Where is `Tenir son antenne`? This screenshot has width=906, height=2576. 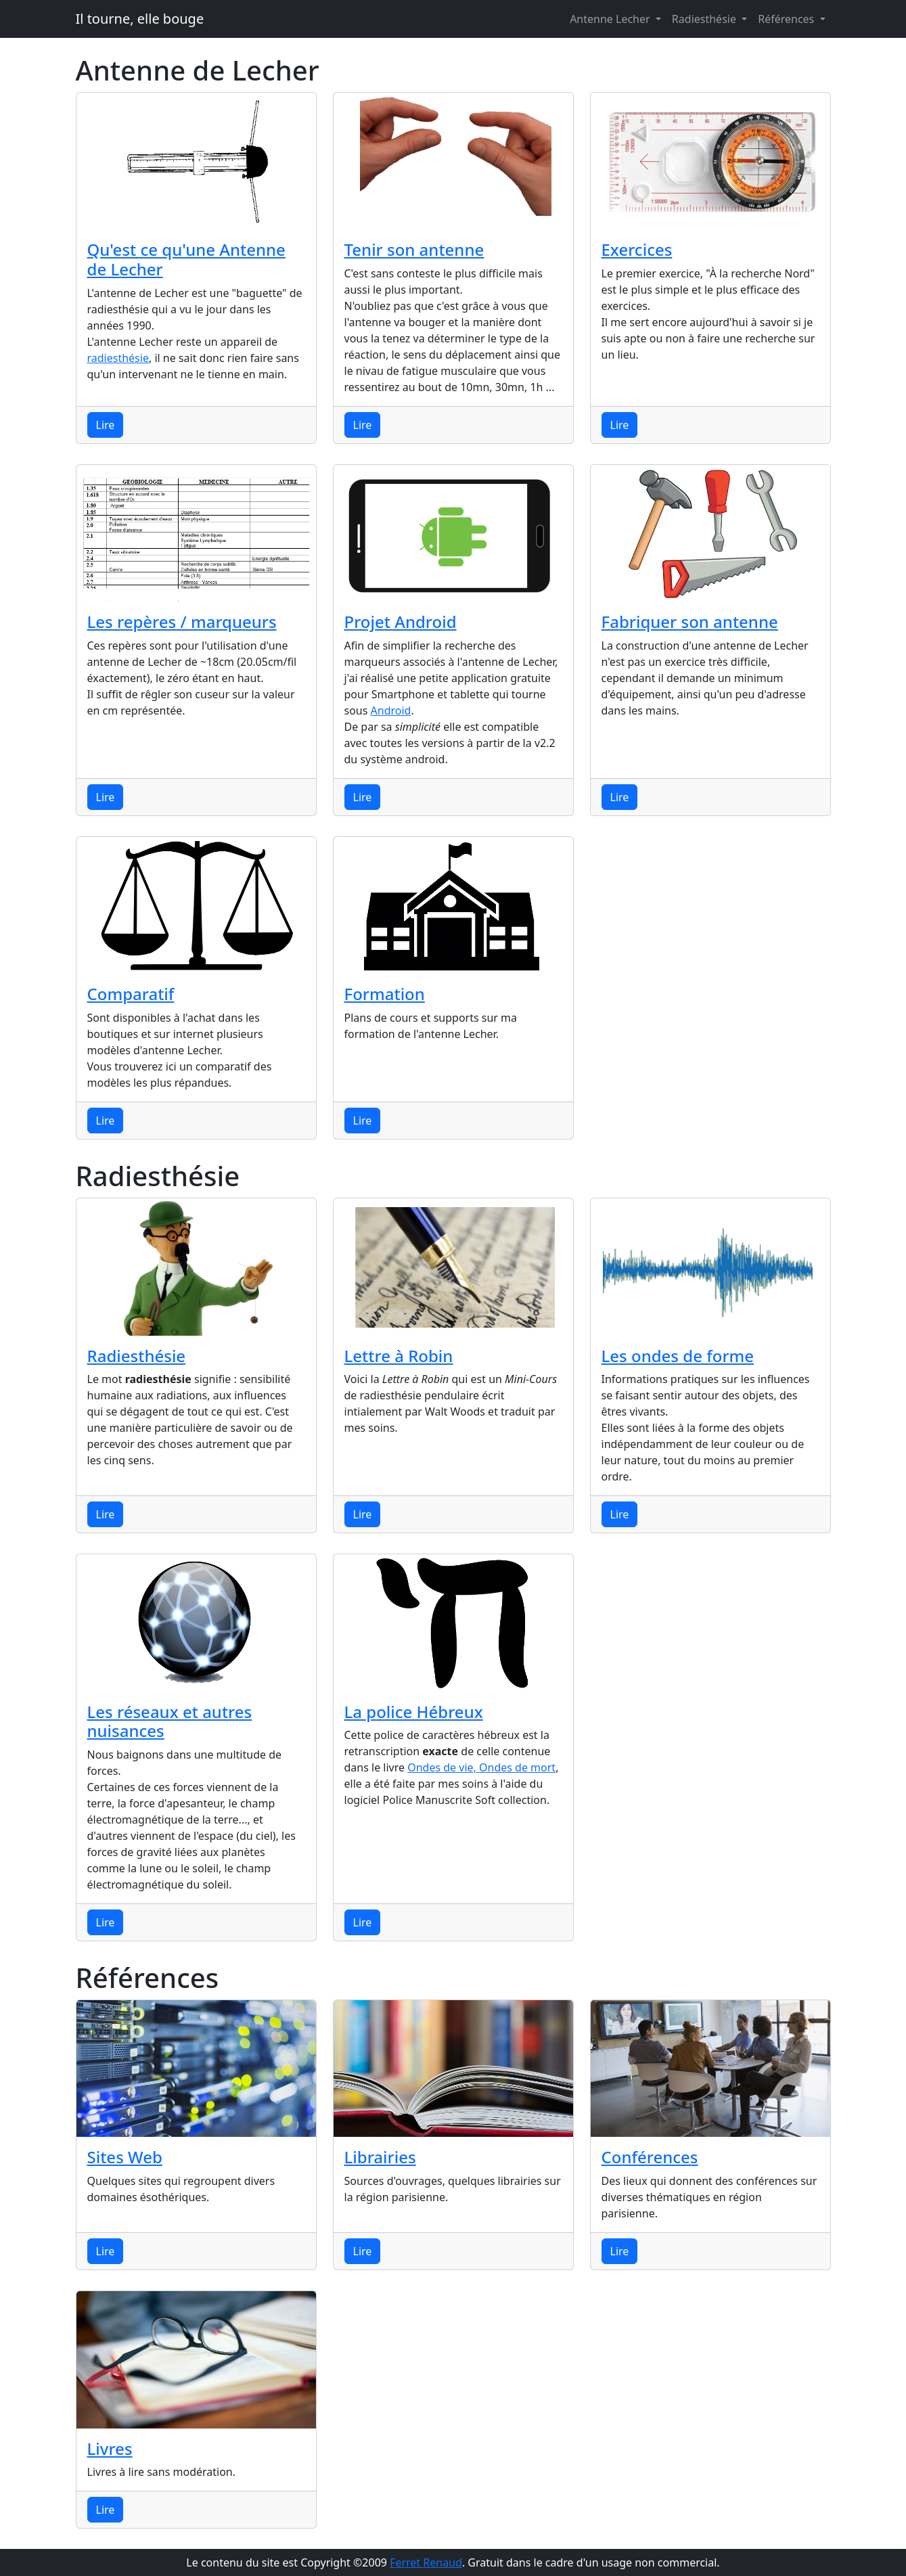
Tenir son antenne is located at coordinates (414, 249).